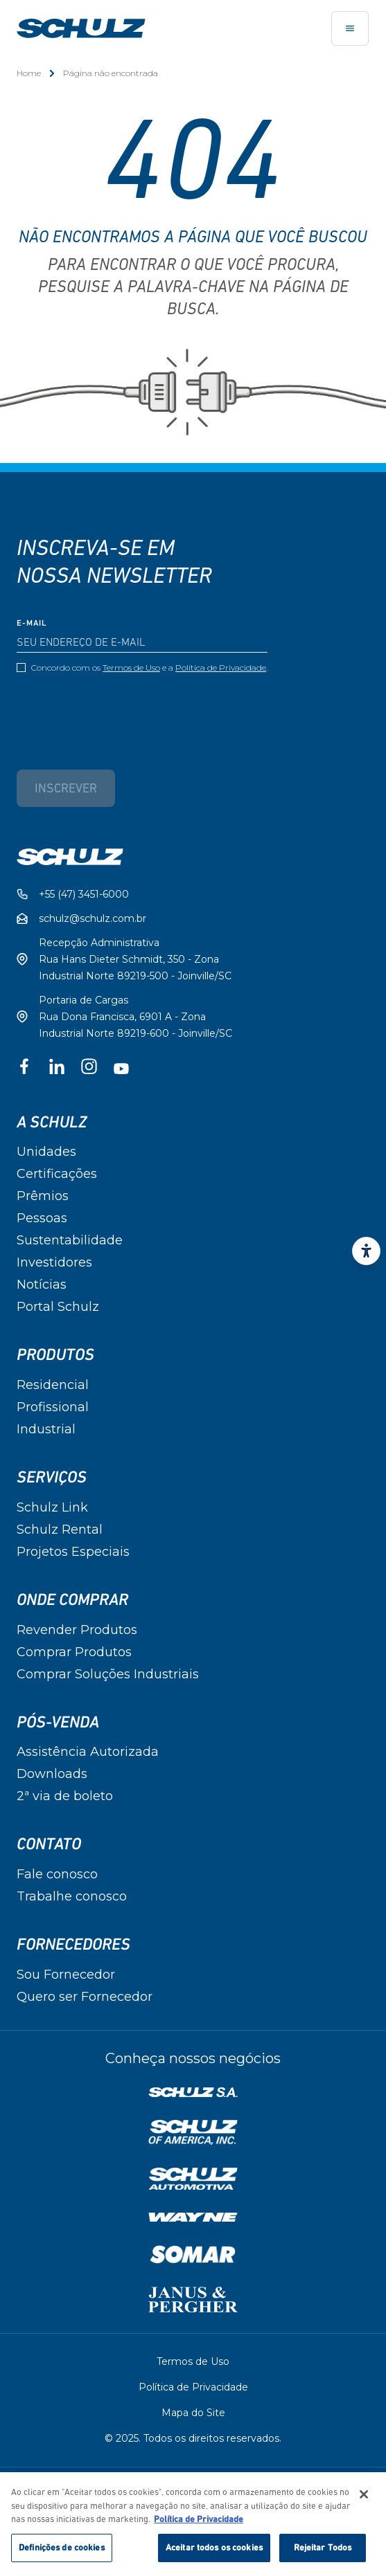  Describe the element at coordinates (57, 1173) in the screenshot. I see `Certificações` at that location.